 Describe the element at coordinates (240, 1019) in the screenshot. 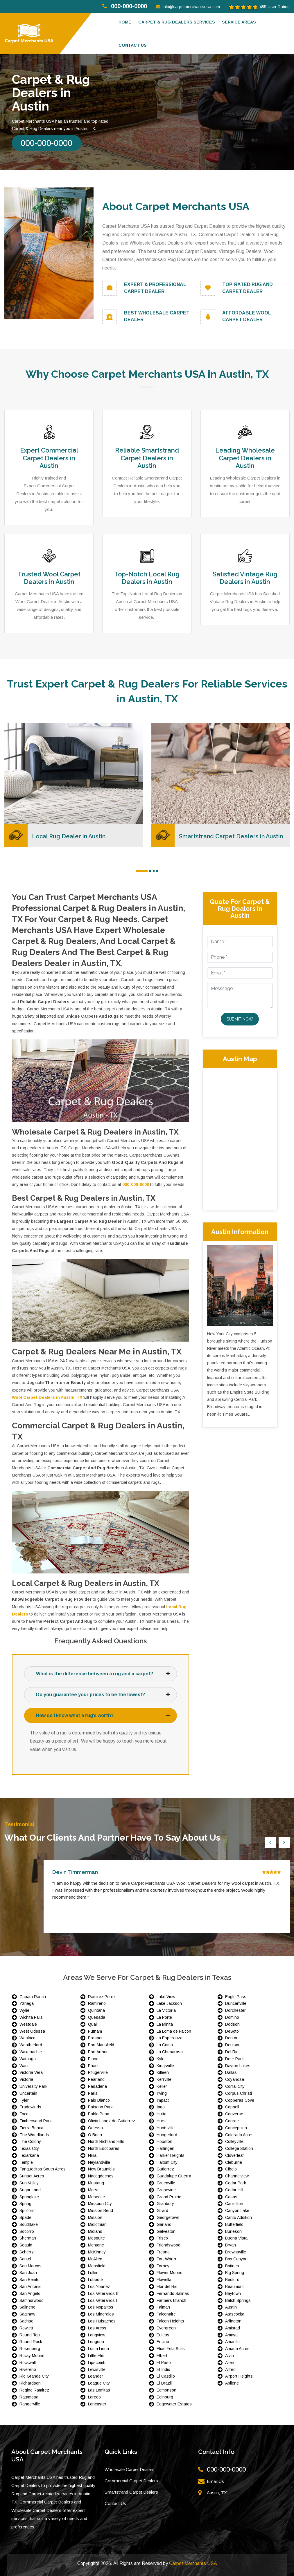

I see `Submit Now` at that location.